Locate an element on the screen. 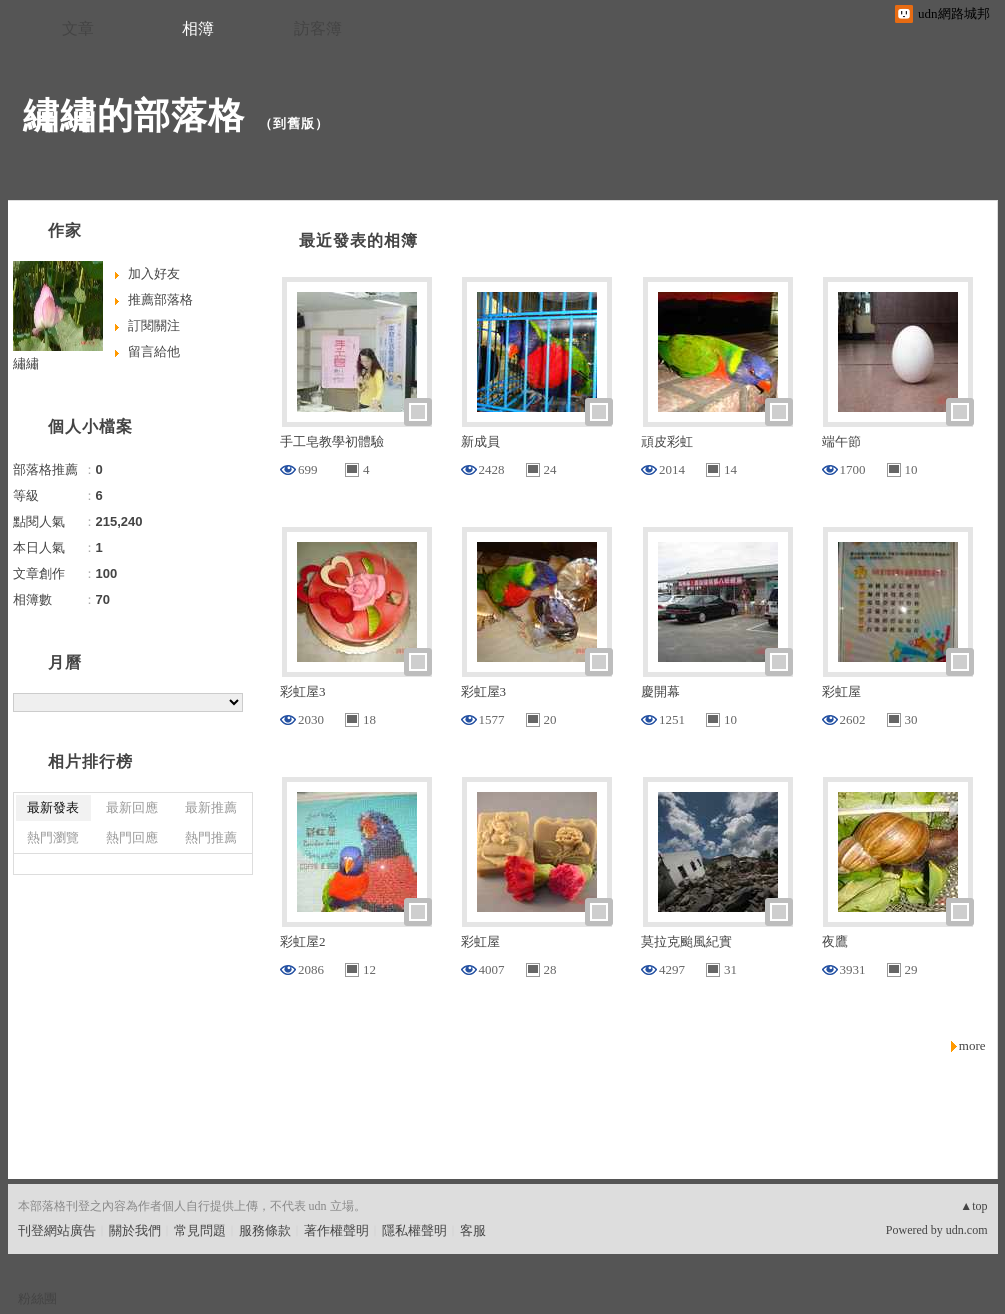 This screenshot has height=1314, width=1005. 刊登網站廣告 is located at coordinates (57, 1230).